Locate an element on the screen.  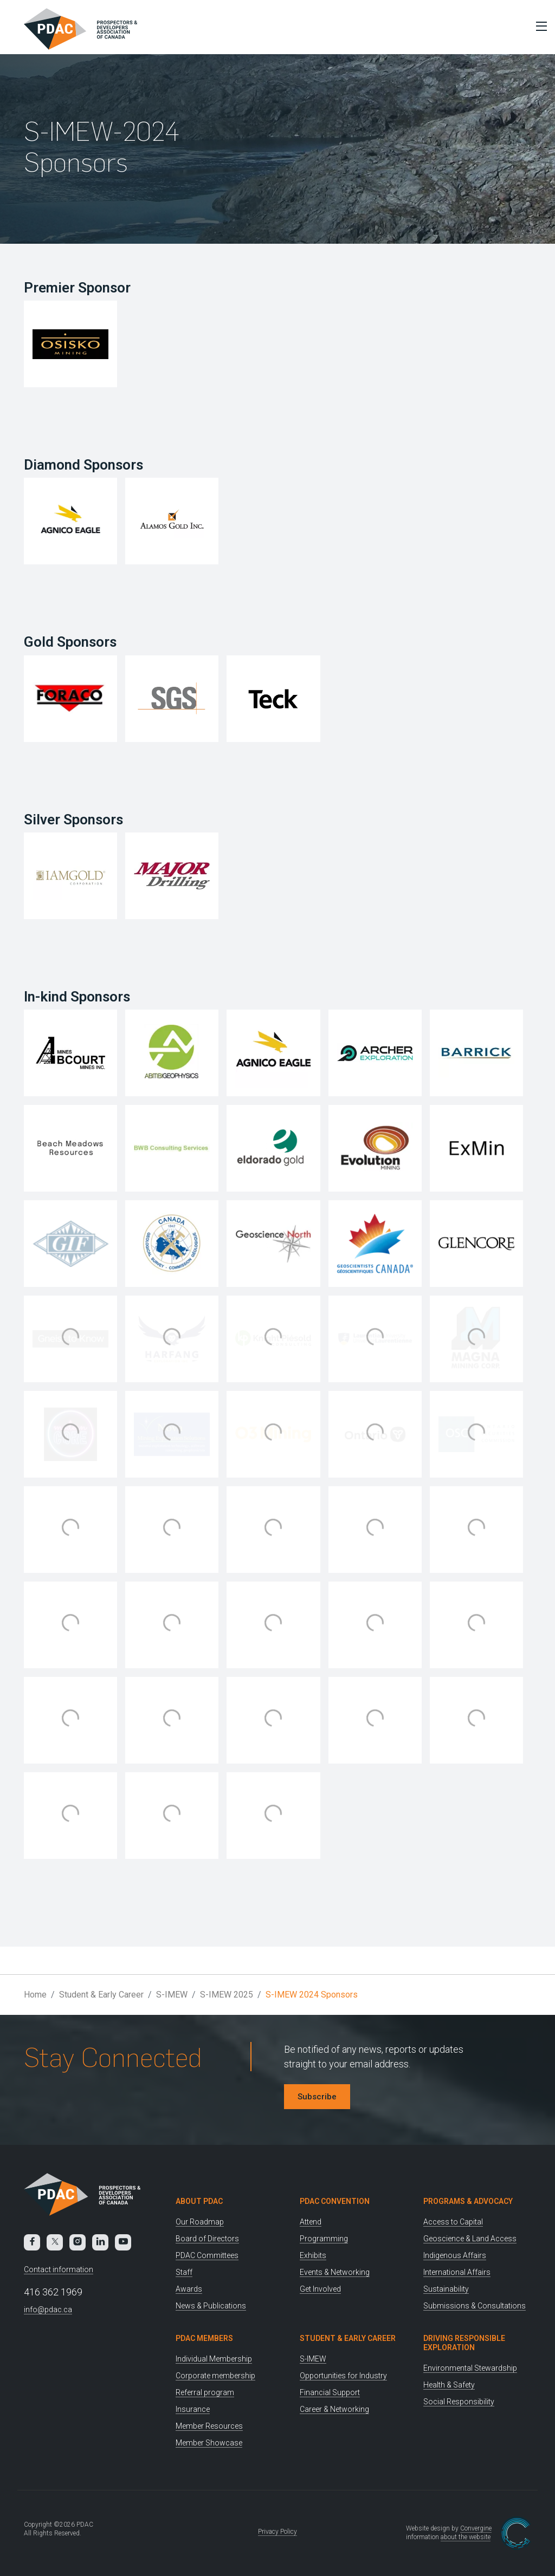
Opportunities for Industry is located at coordinates (343, 2375).